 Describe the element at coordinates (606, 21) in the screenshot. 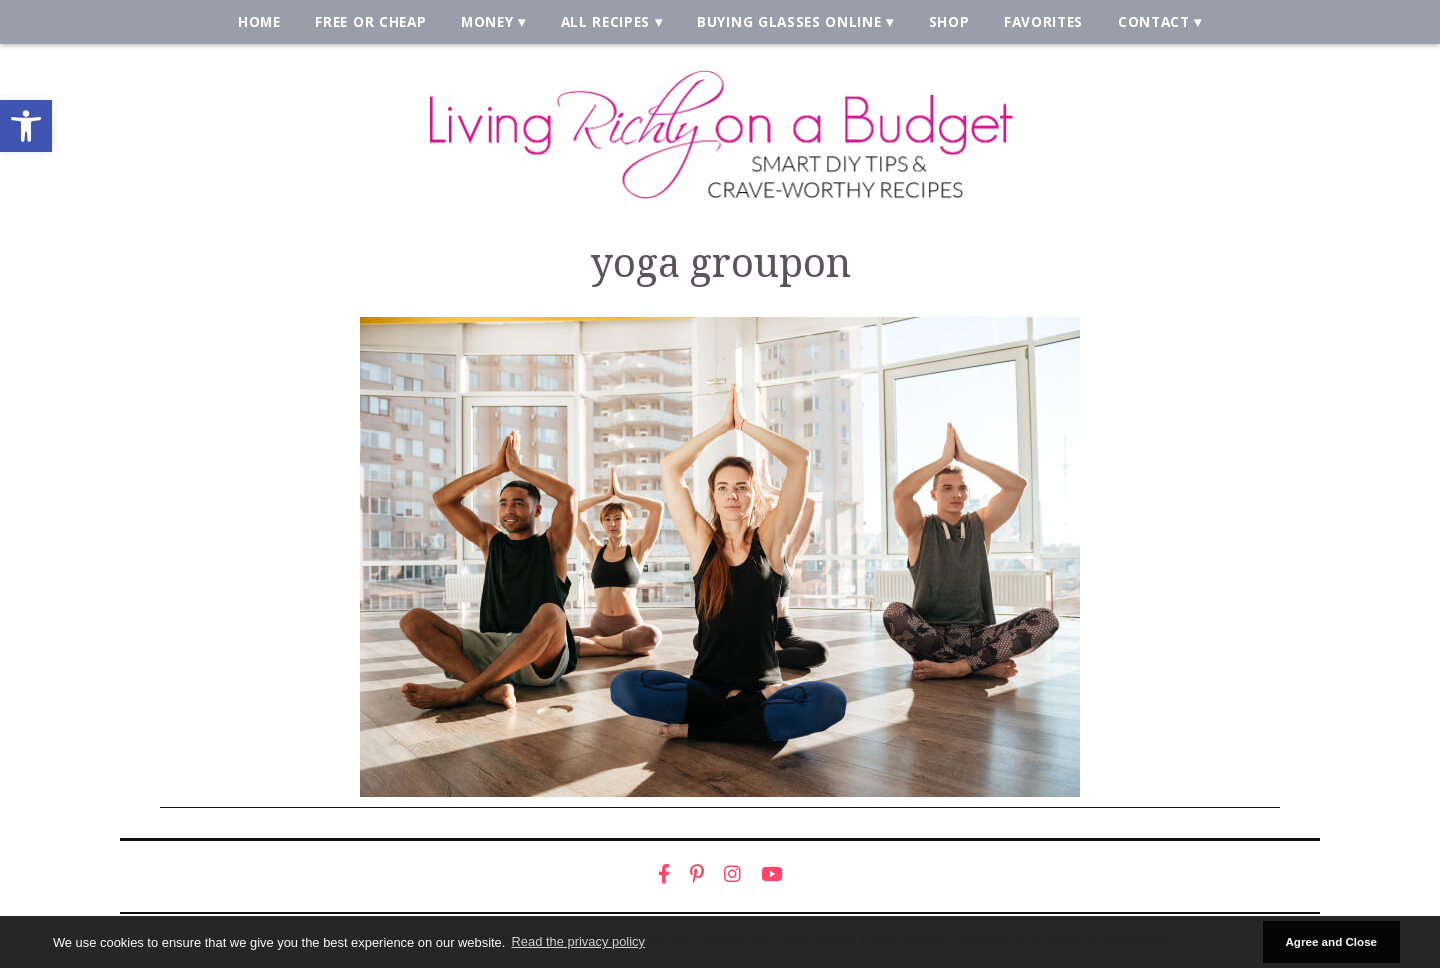

I see `All Recipes [link]` at that location.